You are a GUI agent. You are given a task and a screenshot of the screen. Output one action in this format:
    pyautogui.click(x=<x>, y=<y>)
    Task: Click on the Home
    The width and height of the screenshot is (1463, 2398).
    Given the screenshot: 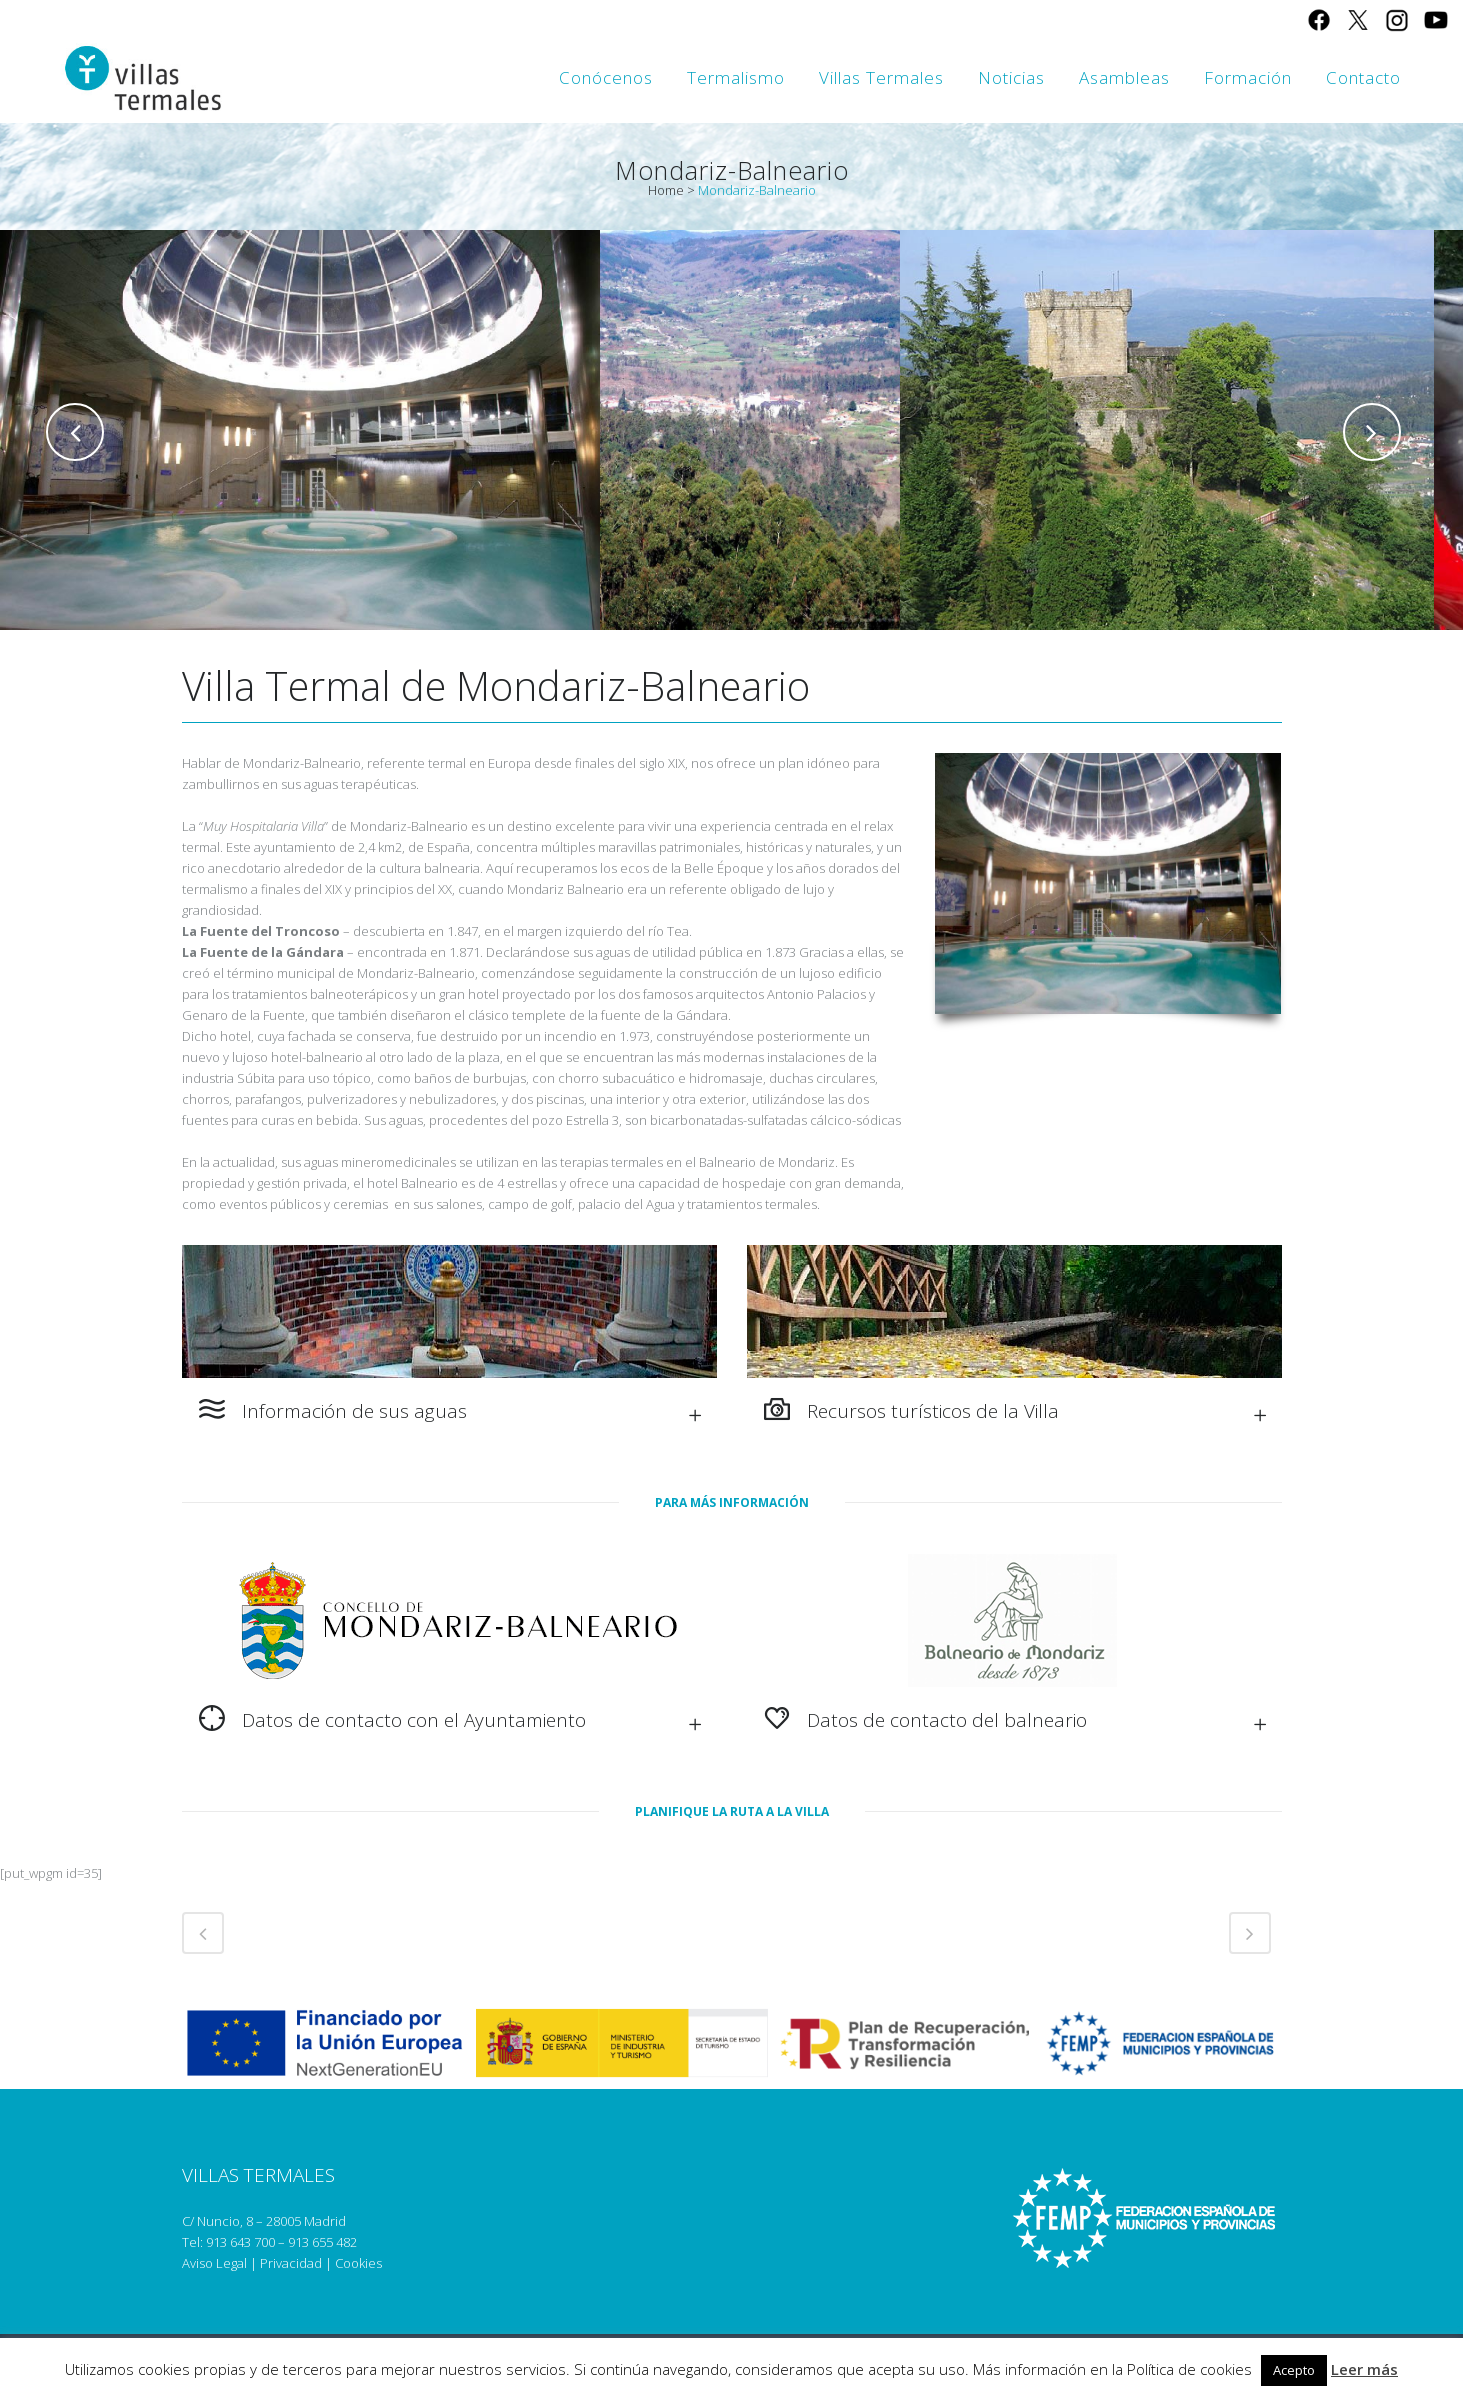 What is the action you would take?
    pyautogui.click(x=666, y=190)
    